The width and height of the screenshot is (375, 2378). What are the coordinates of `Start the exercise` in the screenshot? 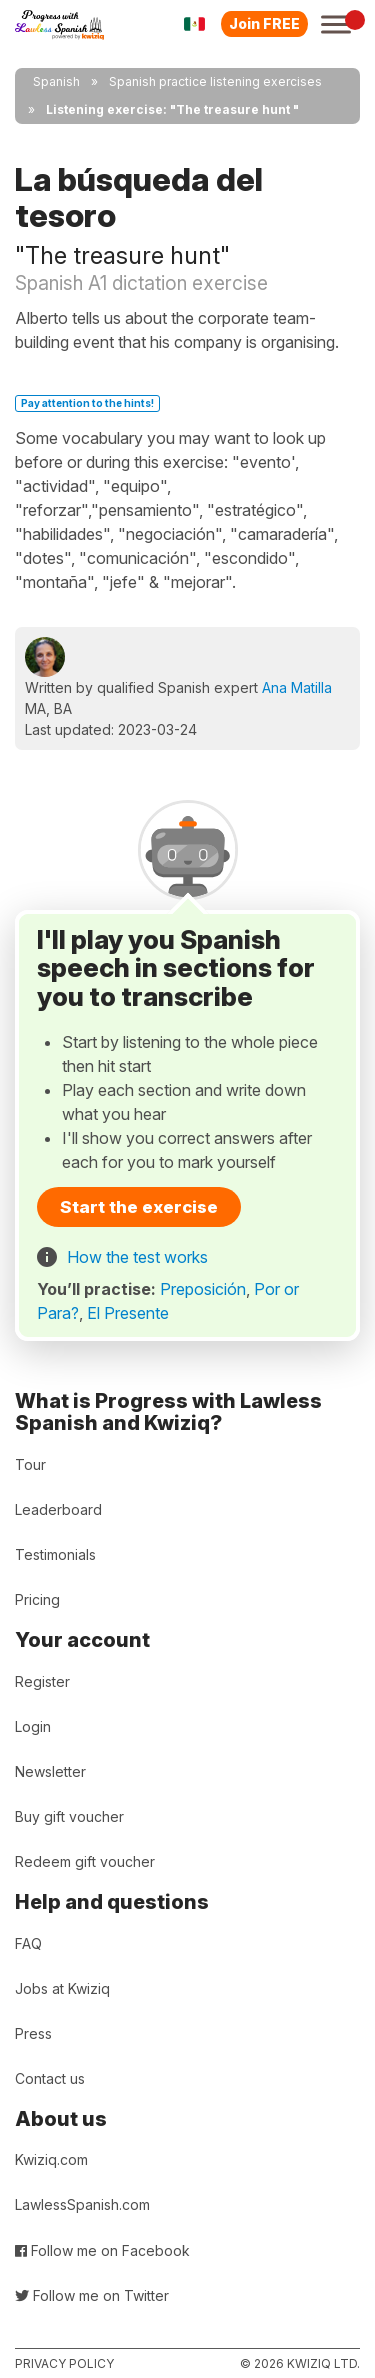 It's located at (139, 1207).